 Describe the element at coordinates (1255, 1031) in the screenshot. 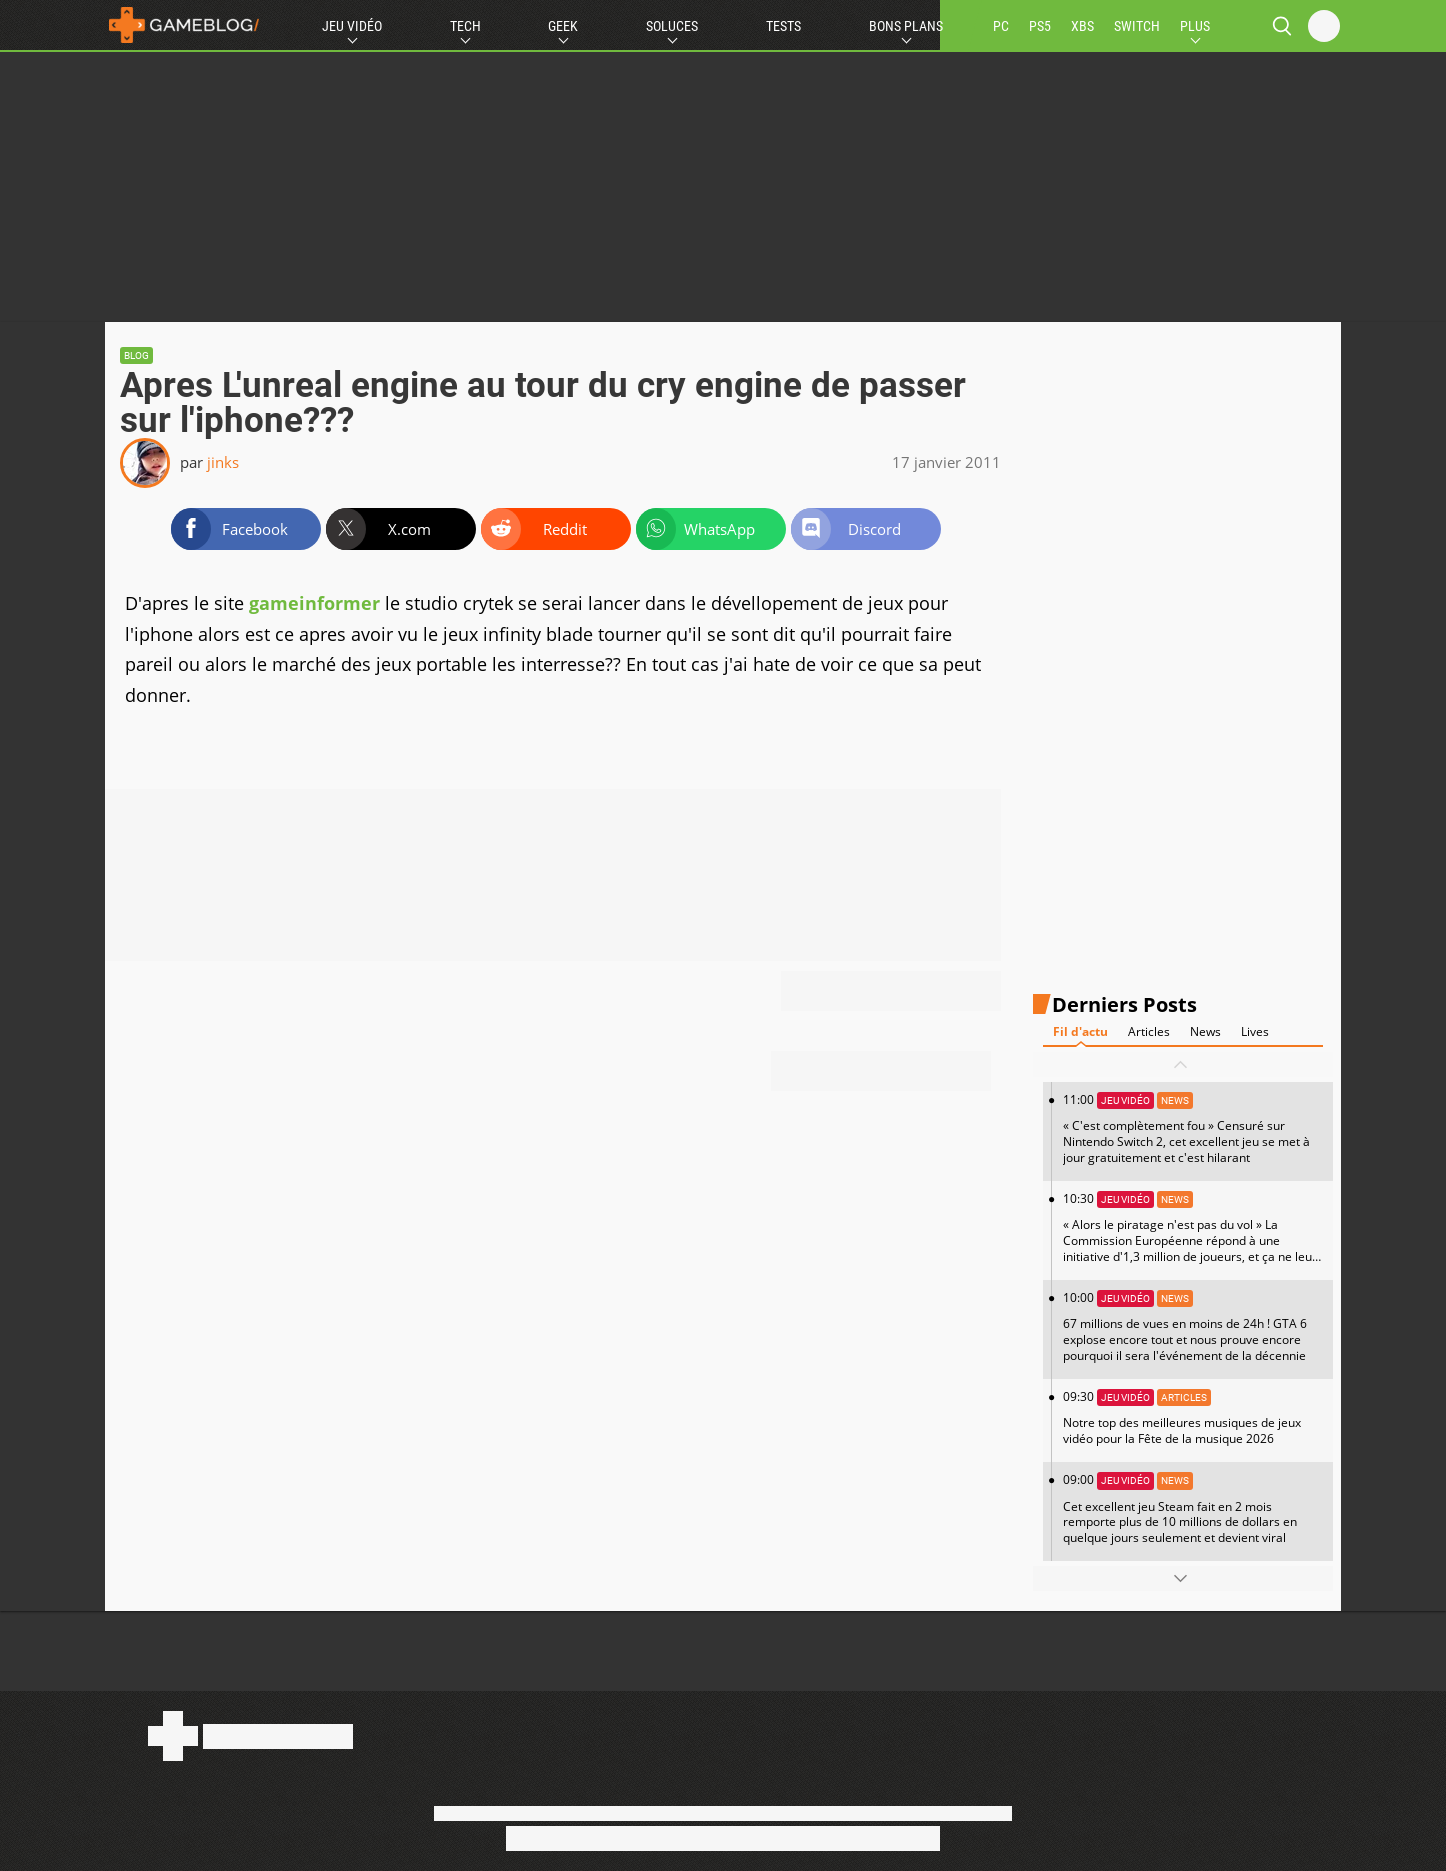

I see `Lives` at that location.